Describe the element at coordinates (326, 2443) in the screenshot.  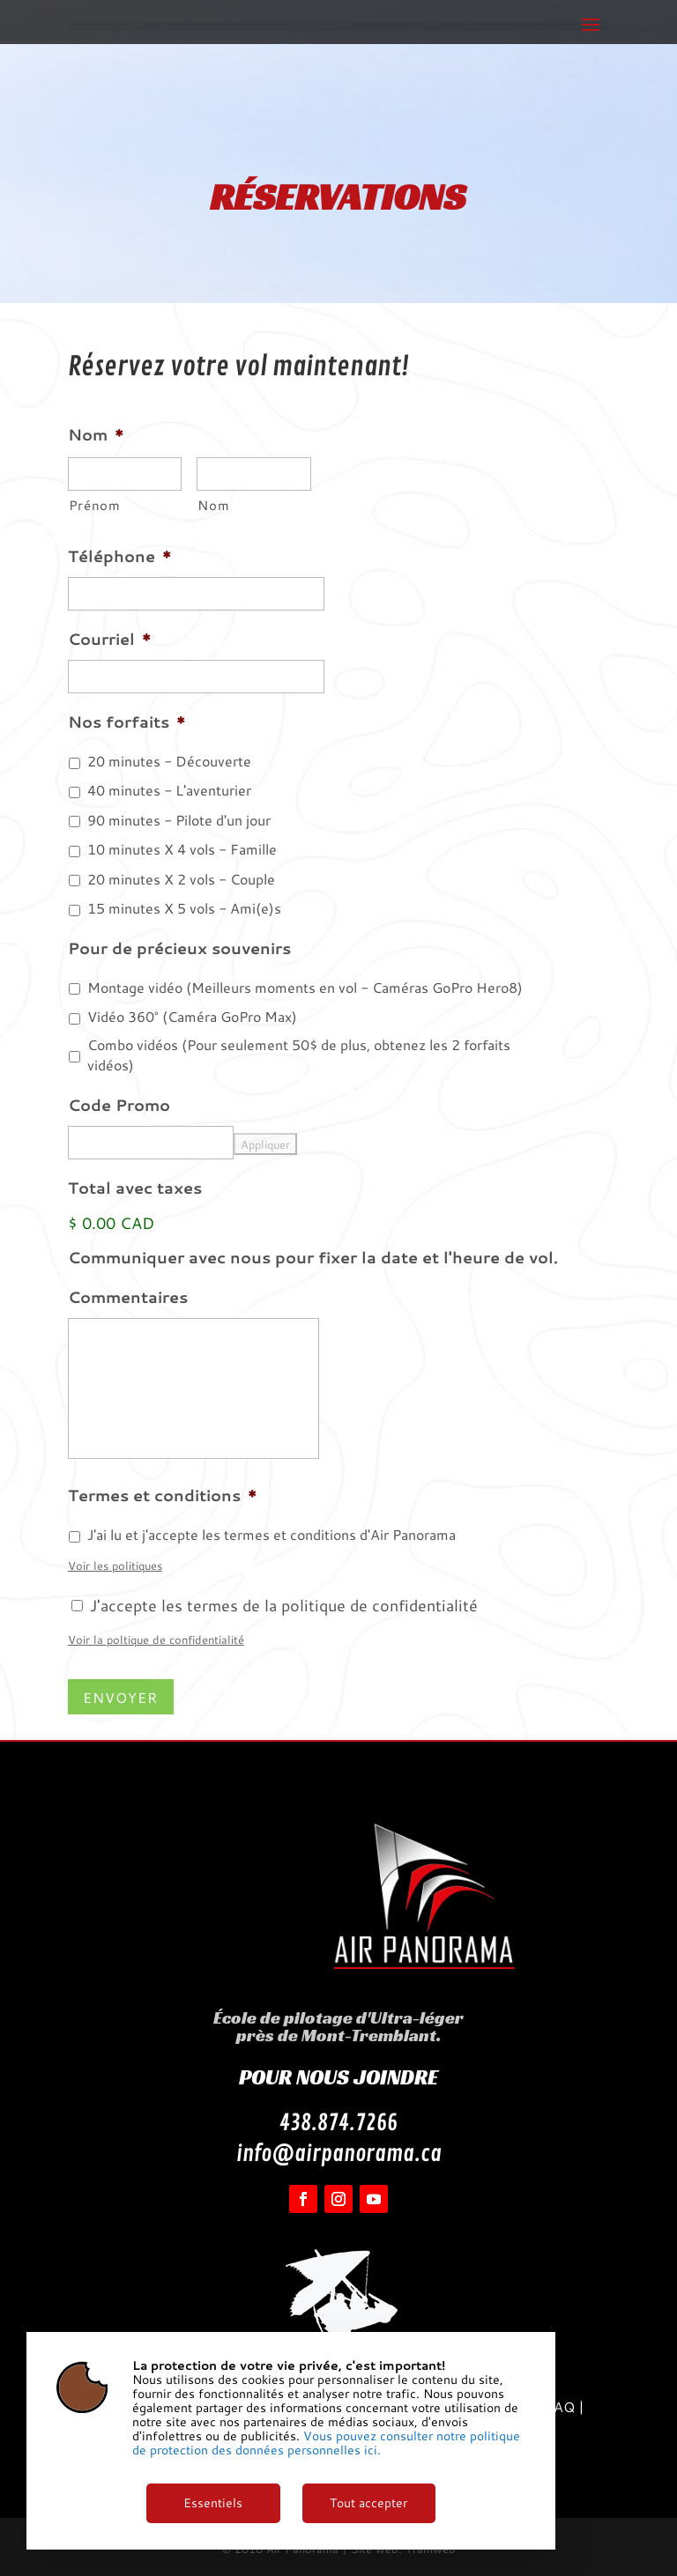
I see `Vous pouvez consulter notre politique de protection des données personnelles ici.` at that location.